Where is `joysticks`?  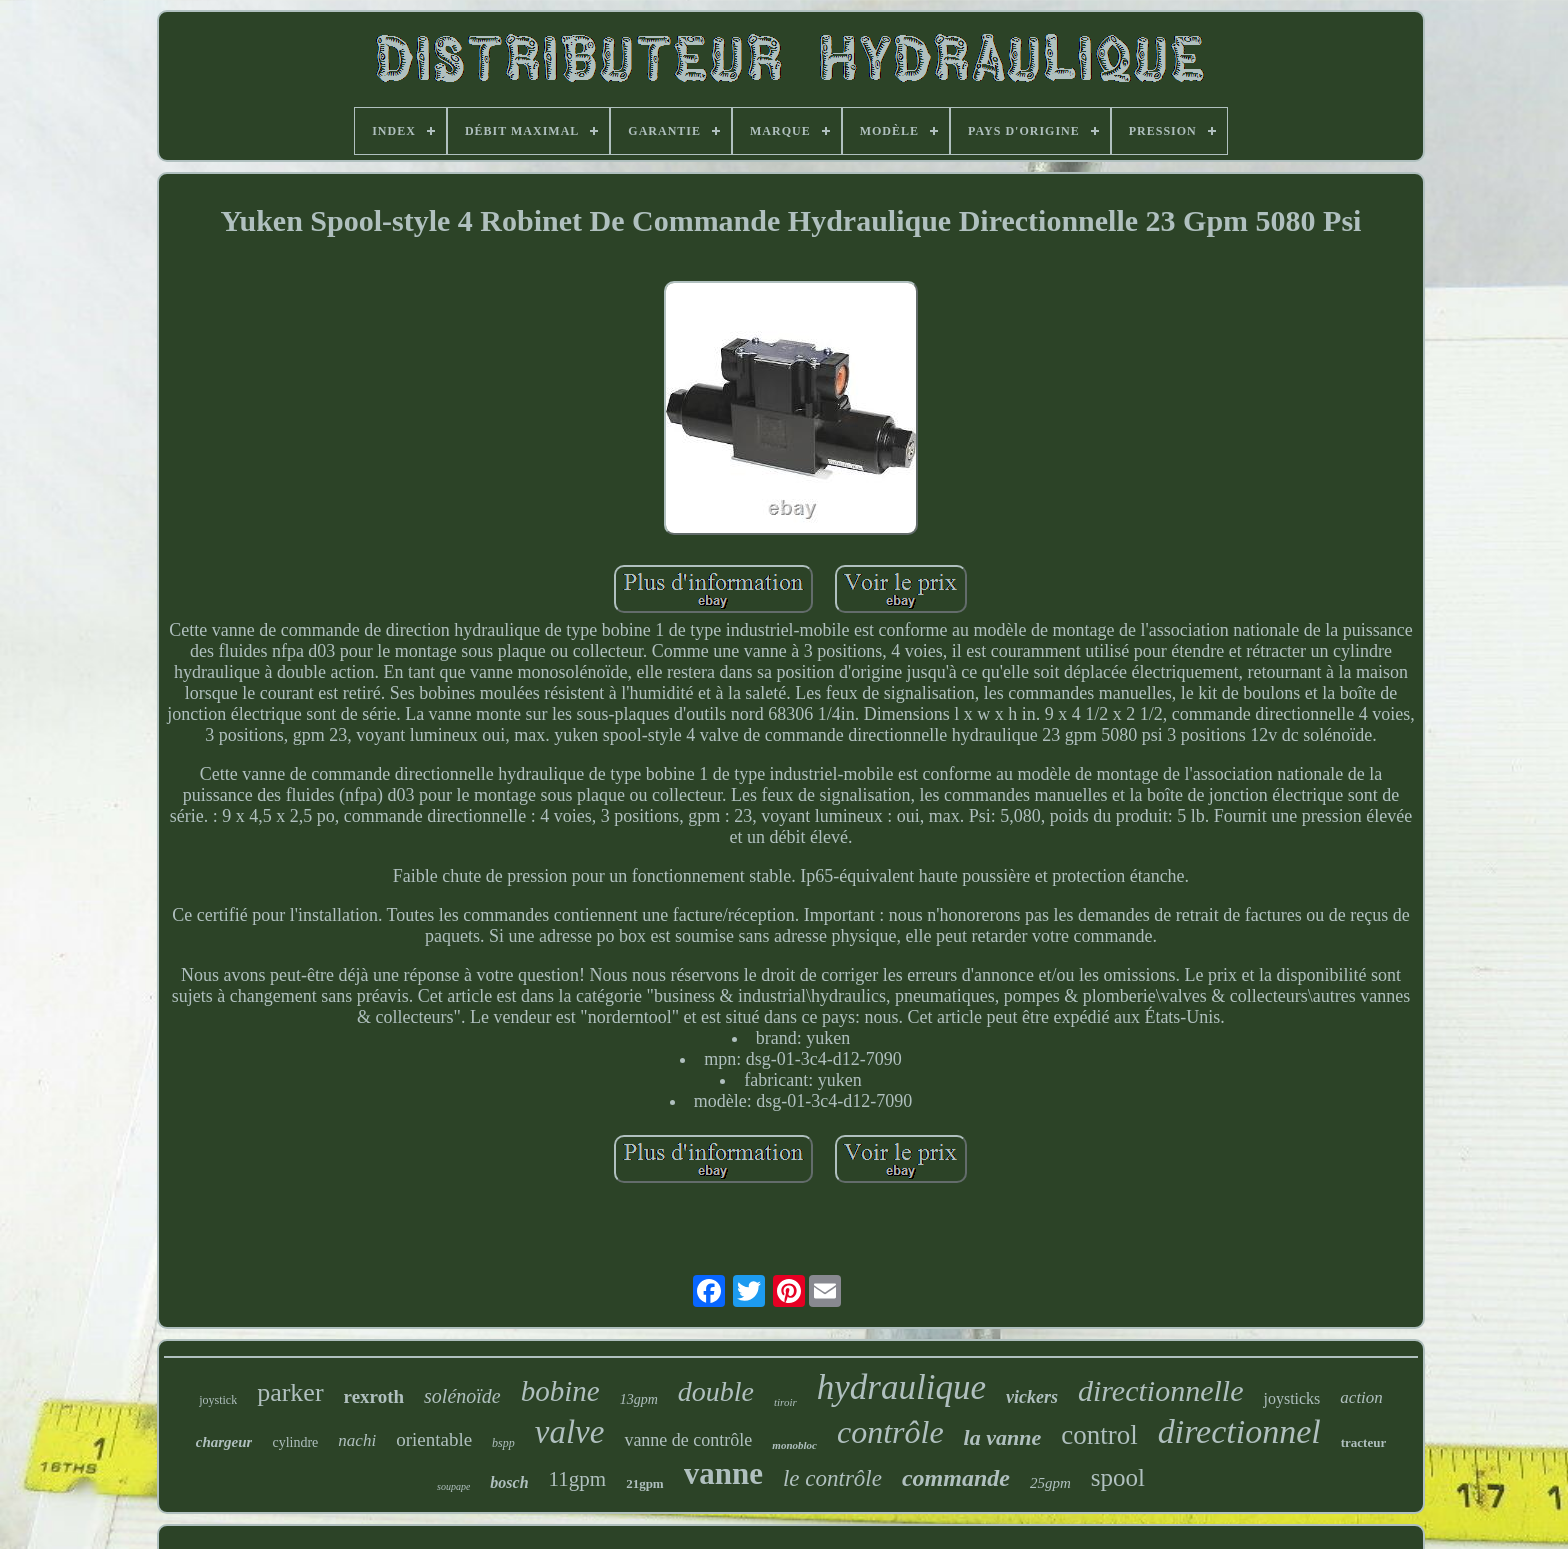
joysticks is located at coordinates (1291, 1398).